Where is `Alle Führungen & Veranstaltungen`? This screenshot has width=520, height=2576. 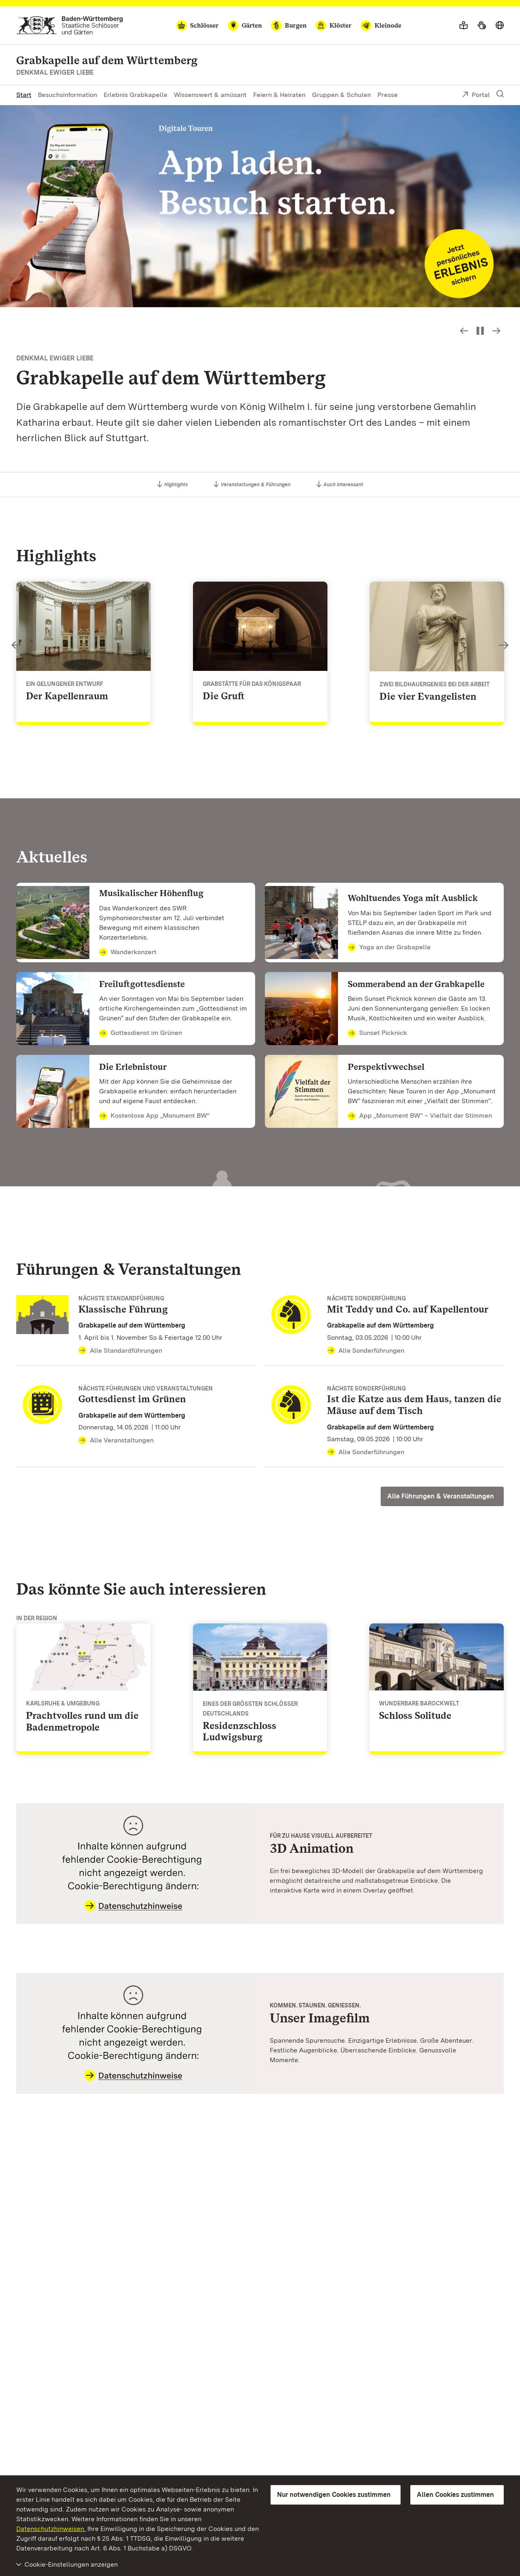
Alle Führungen & Veranstaltungen is located at coordinates (440, 1496).